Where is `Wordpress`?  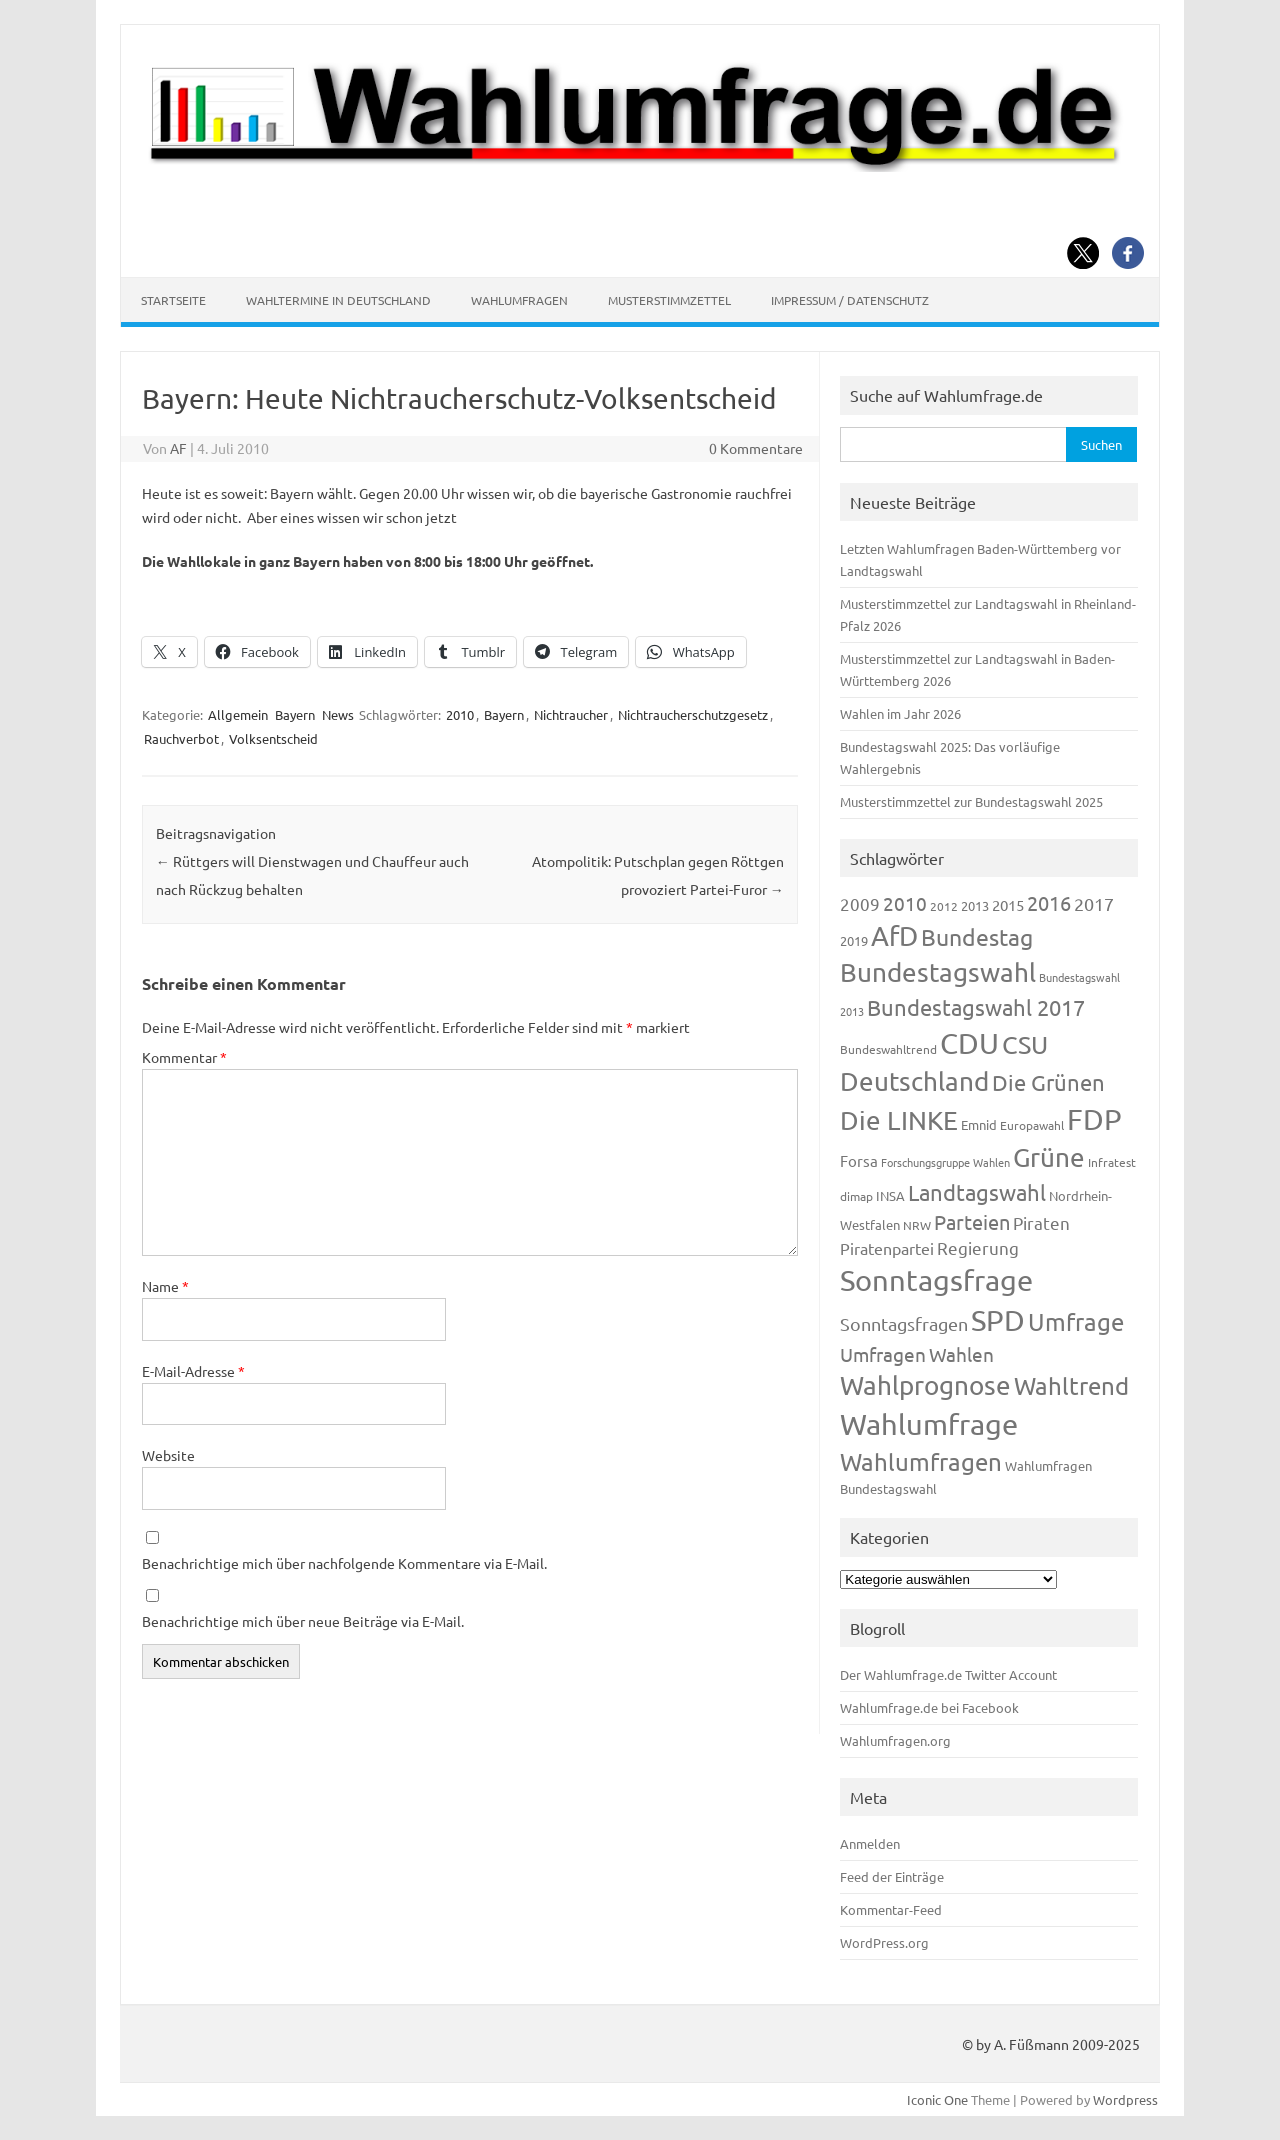
Wordpress is located at coordinates (1125, 2099).